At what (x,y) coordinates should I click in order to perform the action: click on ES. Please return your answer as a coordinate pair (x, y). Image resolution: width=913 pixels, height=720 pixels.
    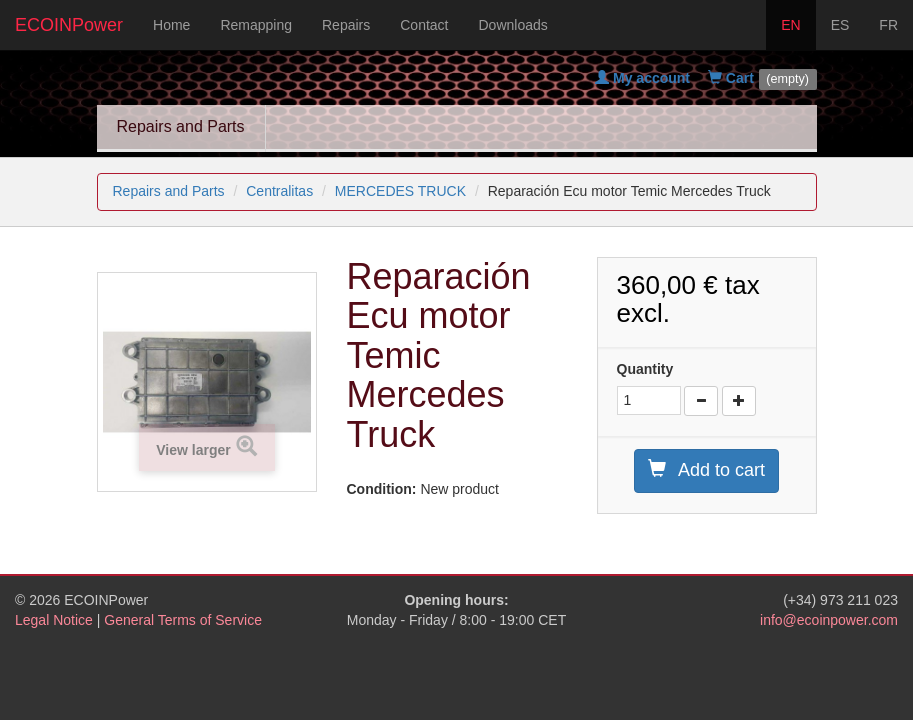
    Looking at the image, I should click on (840, 25).